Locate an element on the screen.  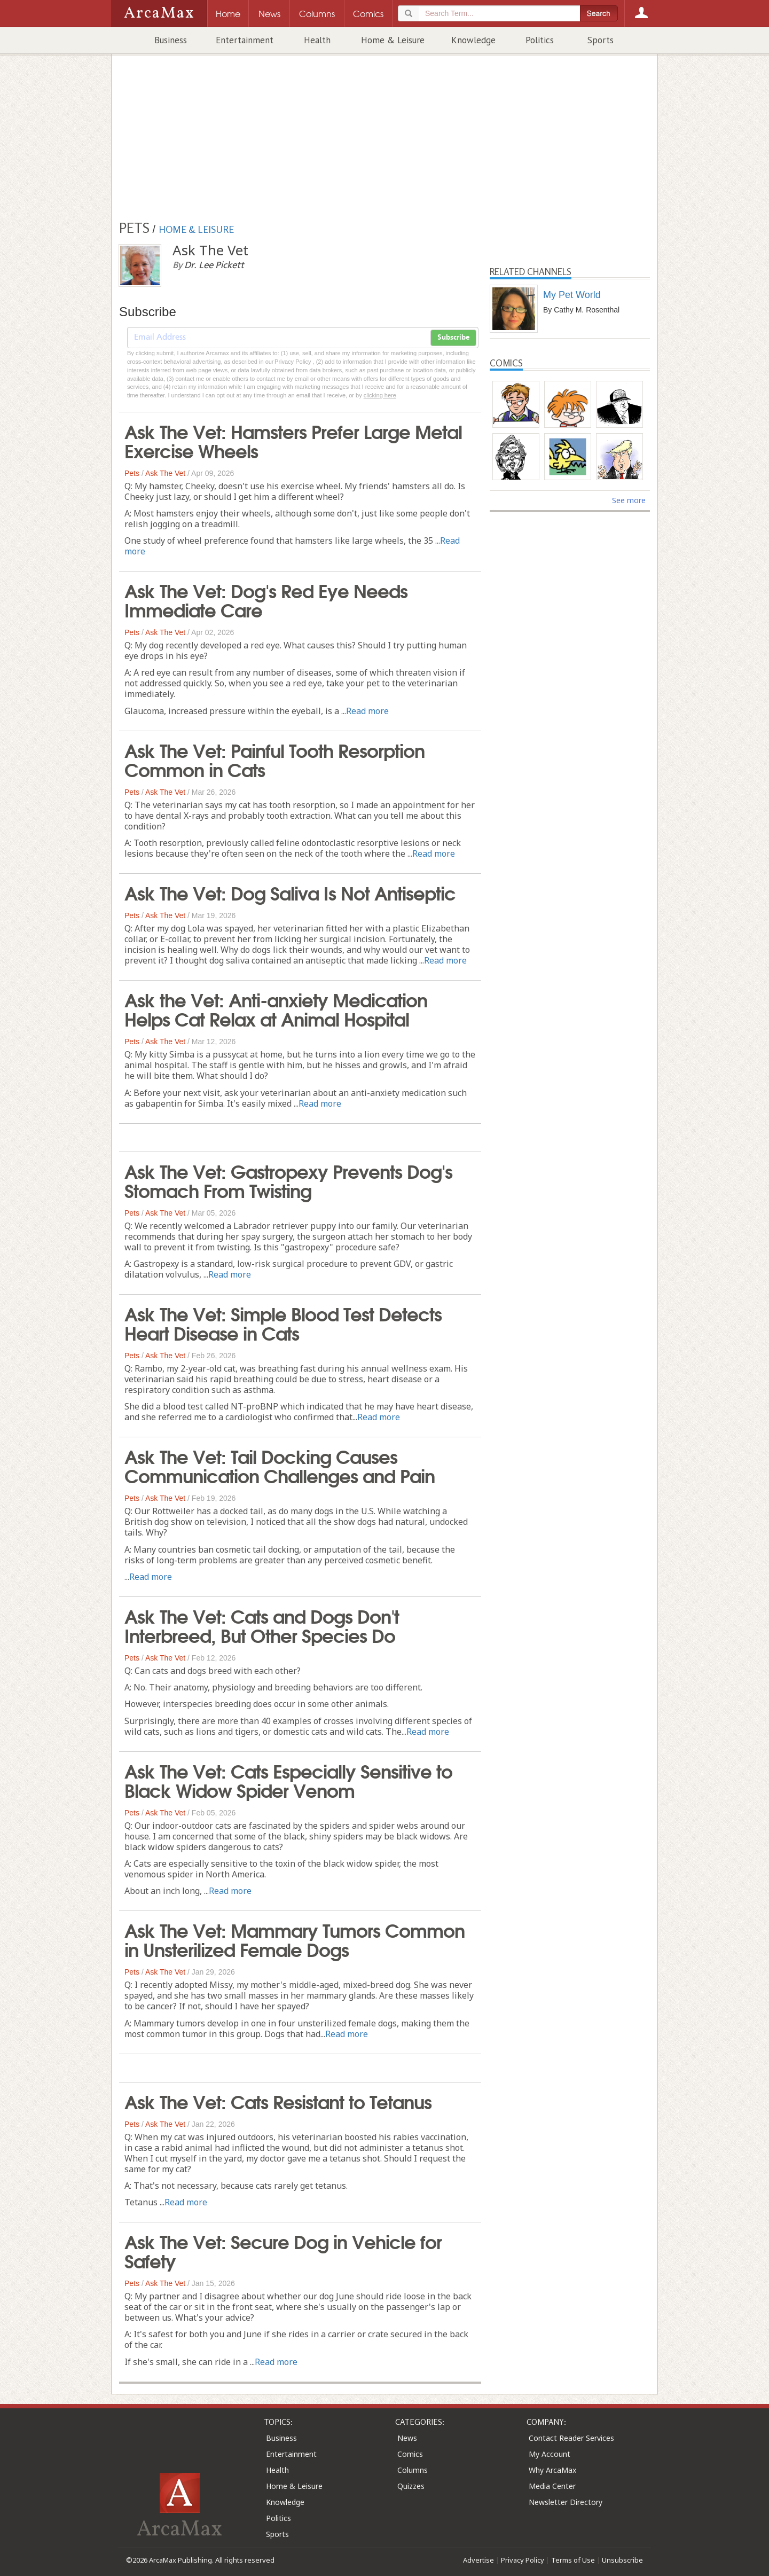
Ask The Vet: Hamsters Prefer Large Metal Exercise Wheels is located at coordinates (293, 440).